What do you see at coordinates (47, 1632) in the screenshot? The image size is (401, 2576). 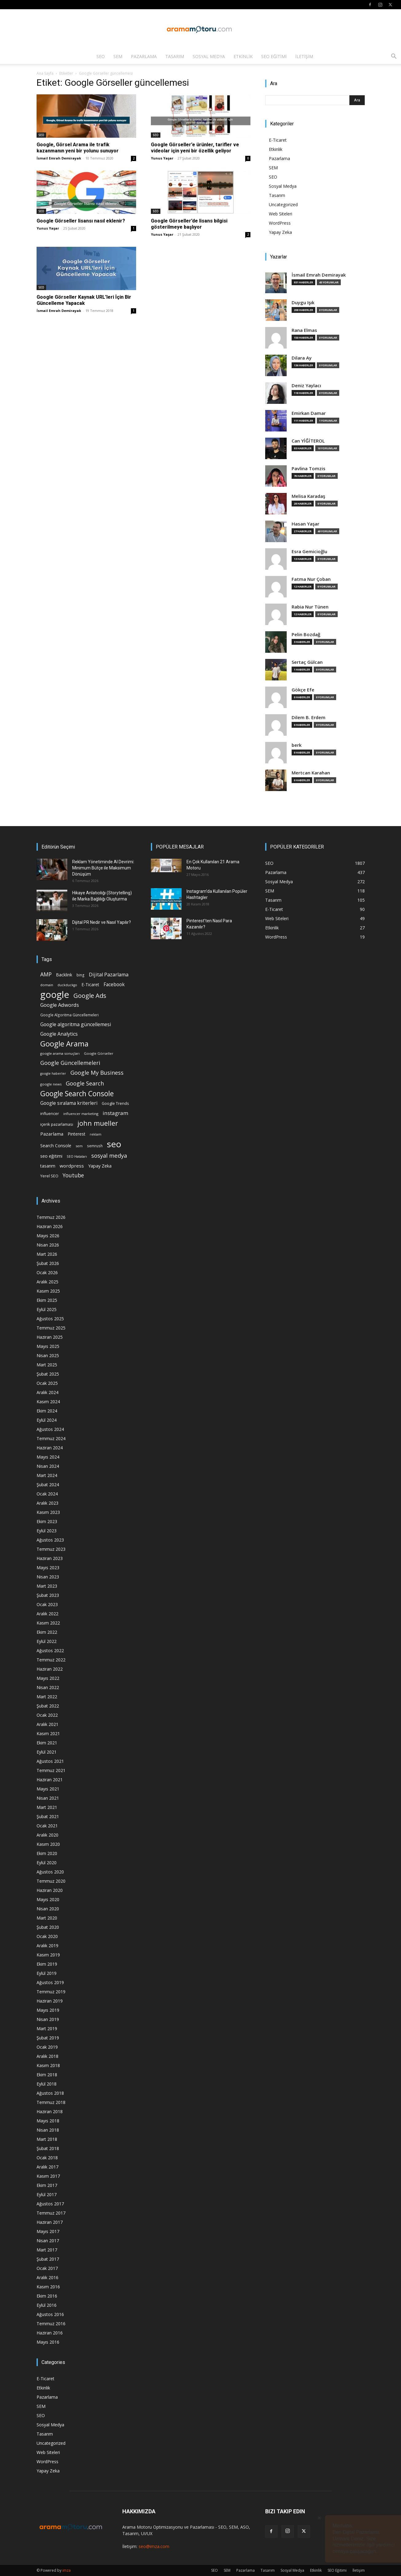 I see `Ekim 2022` at bounding box center [47, 1632].